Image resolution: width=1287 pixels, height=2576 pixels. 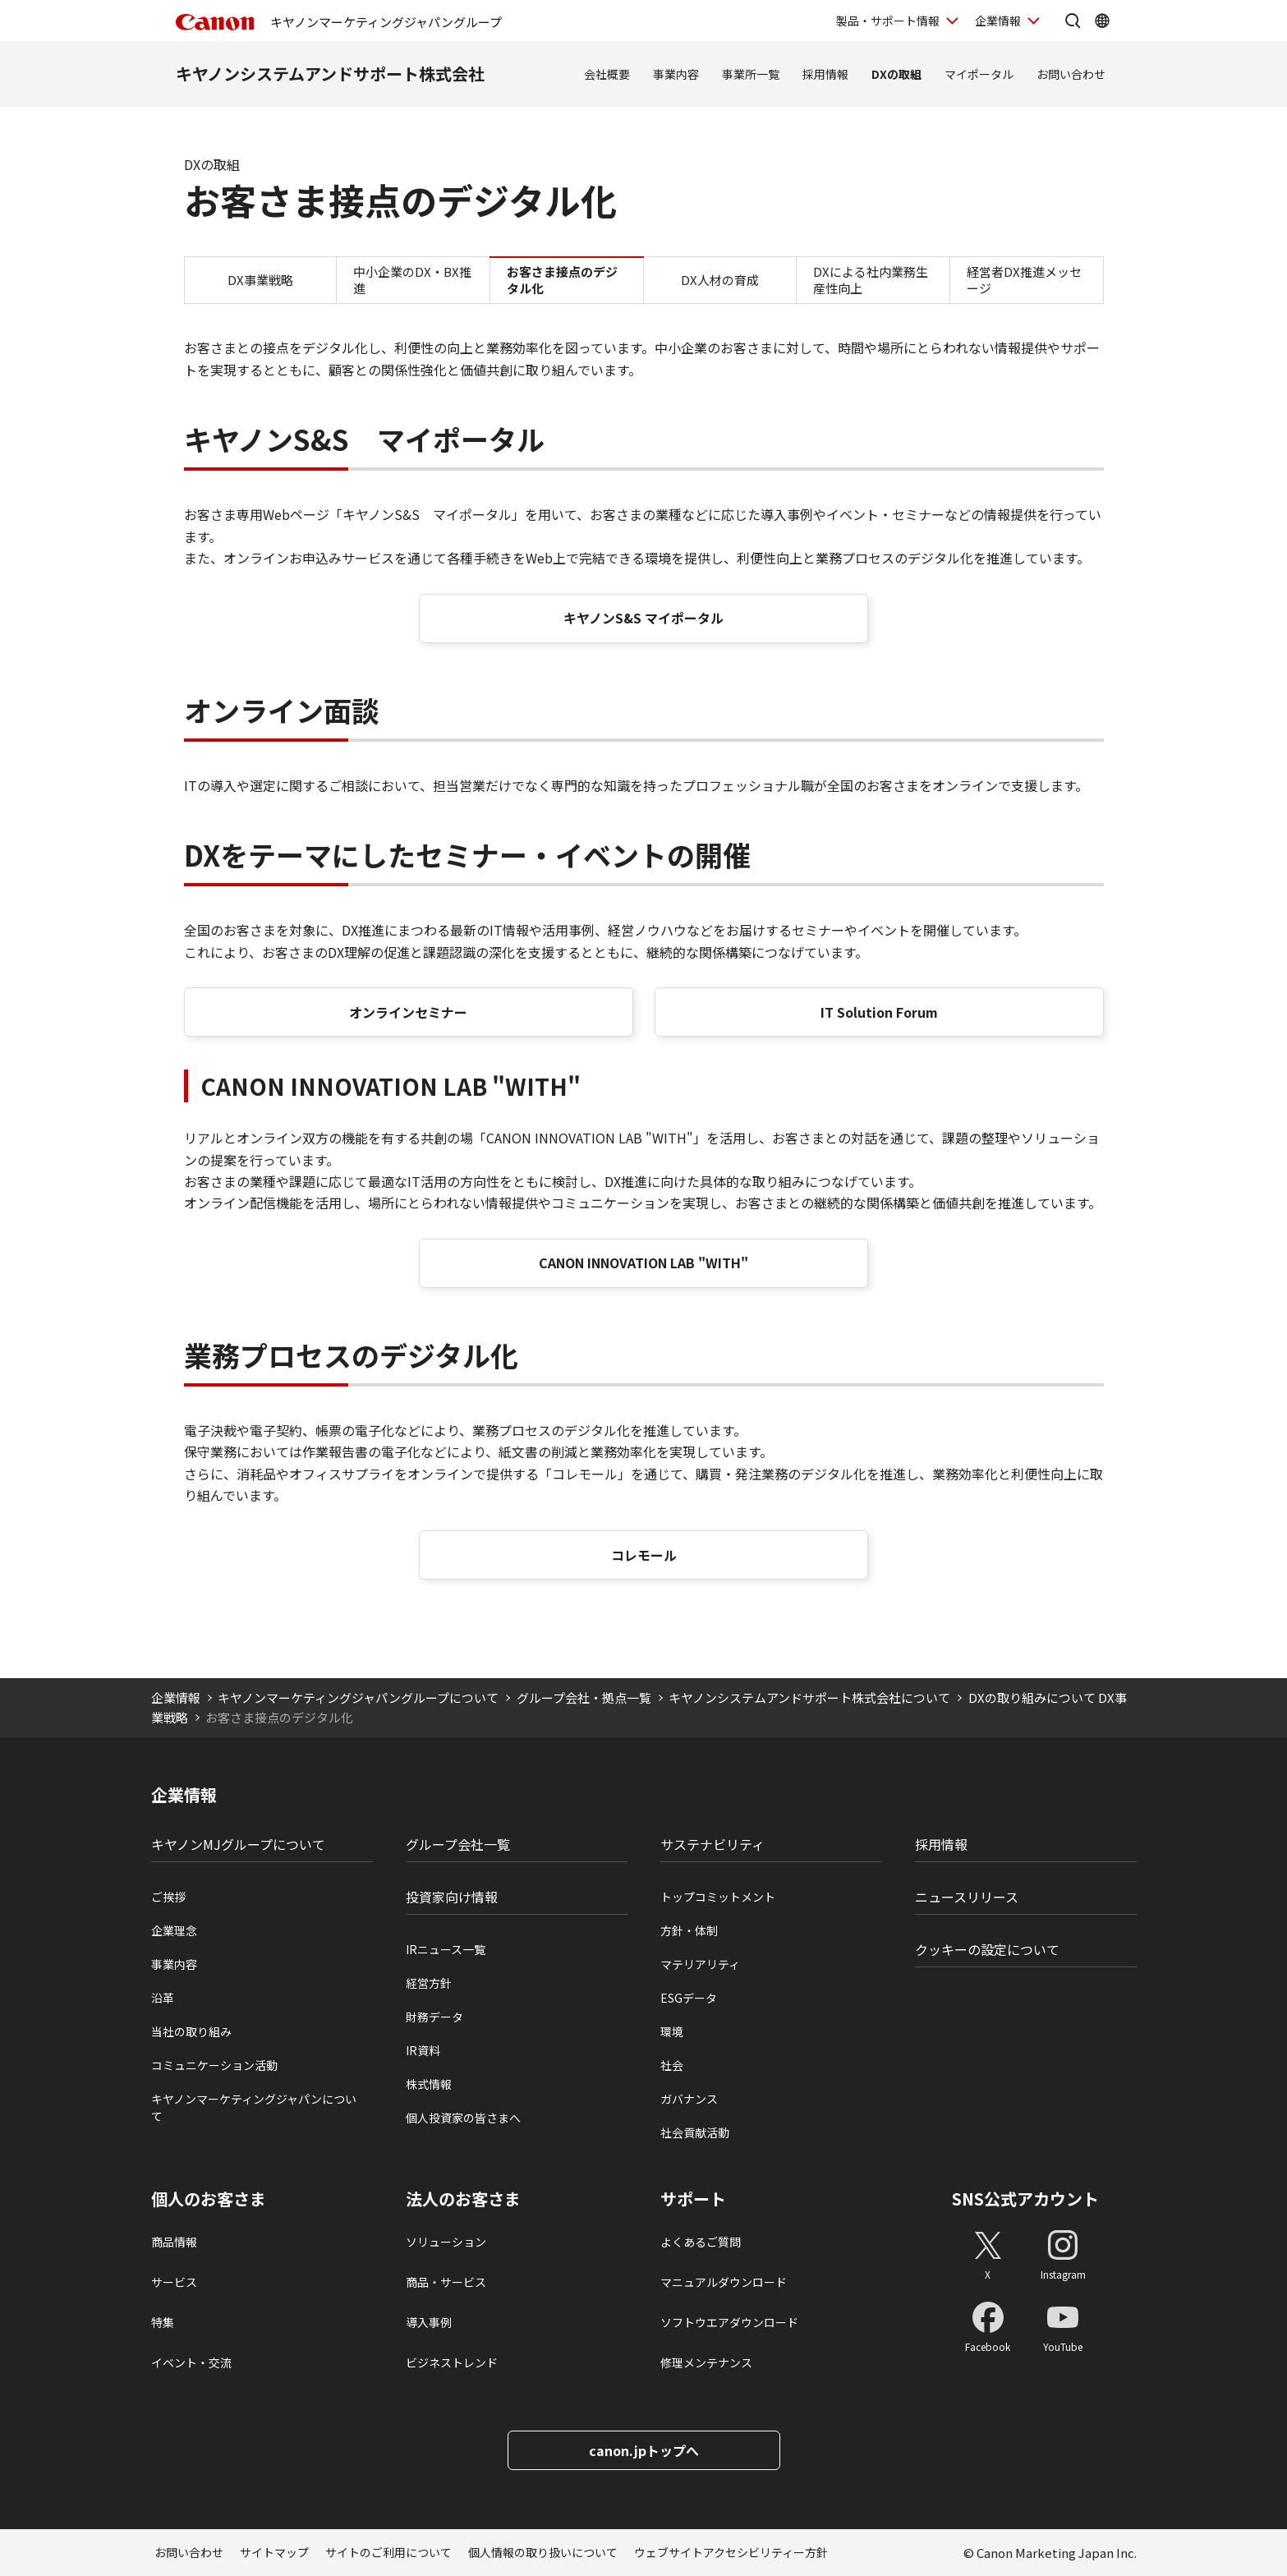 I want to click on グループ会社・拠点一覧, so click(x=584, y=1697).